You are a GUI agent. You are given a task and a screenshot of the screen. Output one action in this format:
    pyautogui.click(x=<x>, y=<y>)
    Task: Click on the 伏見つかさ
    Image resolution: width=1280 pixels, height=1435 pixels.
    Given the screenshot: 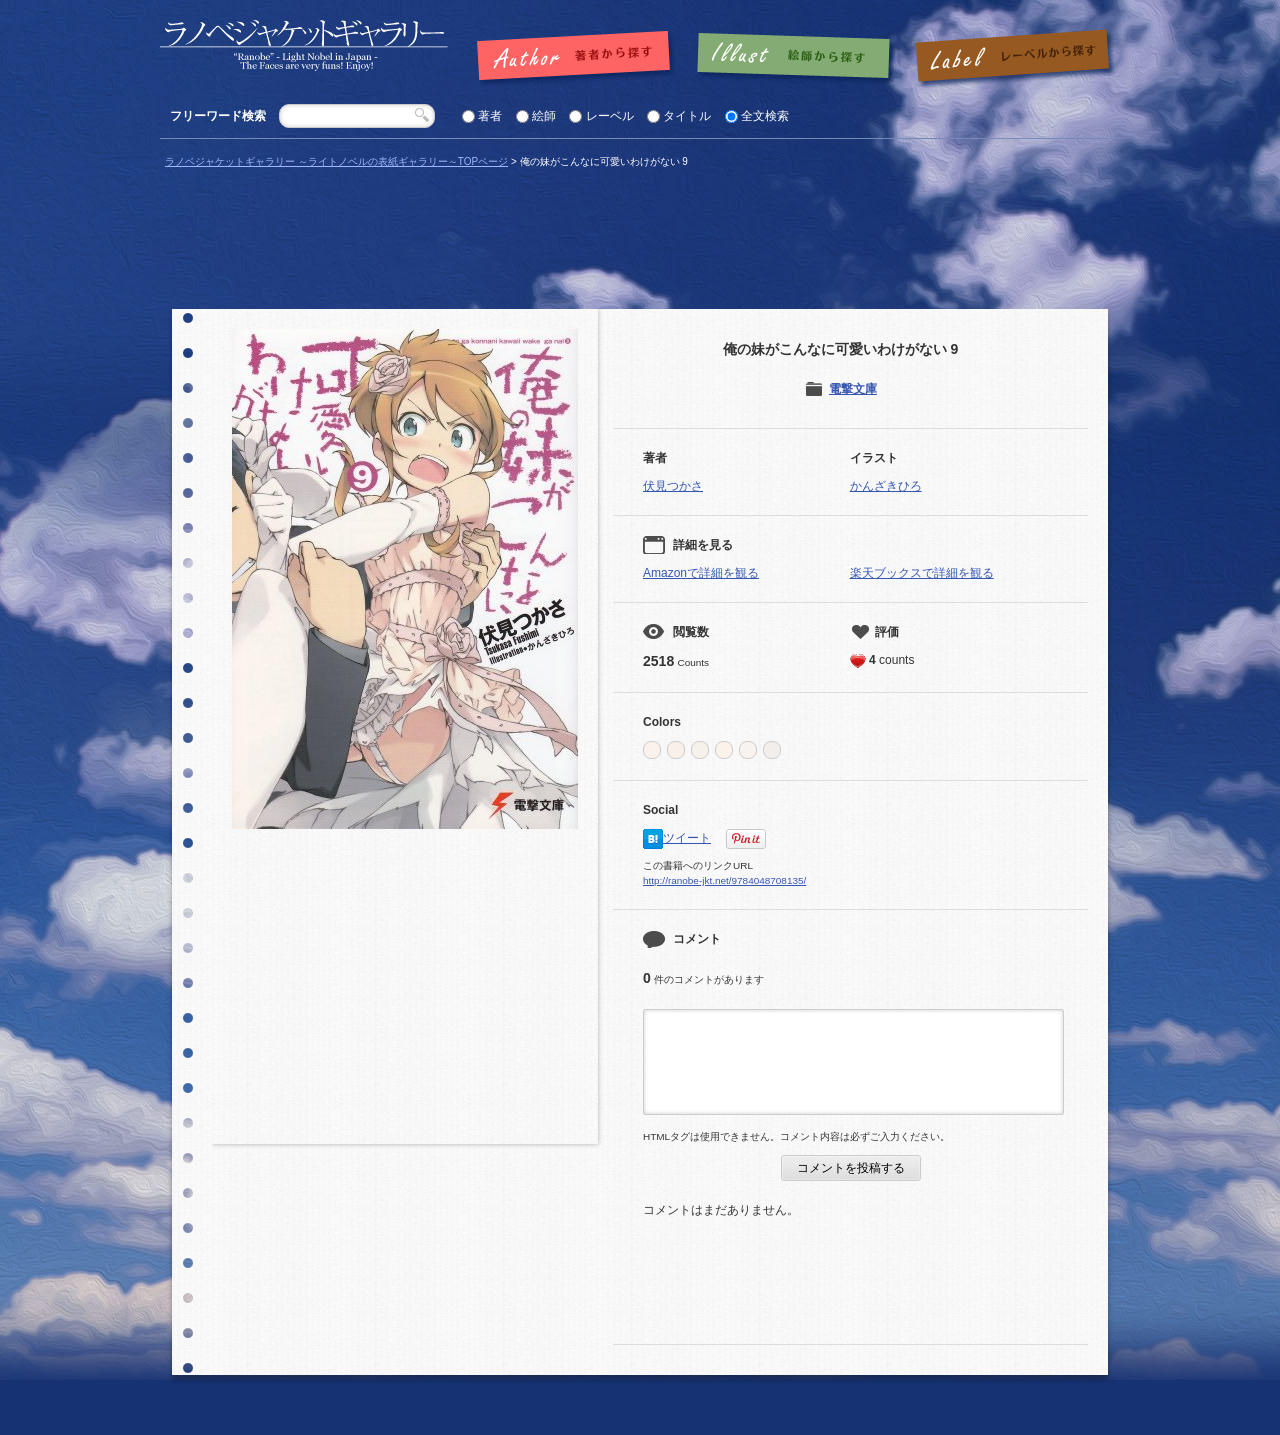 What is the action you would take?
    pyautogui.click(x=673, y=486)
    